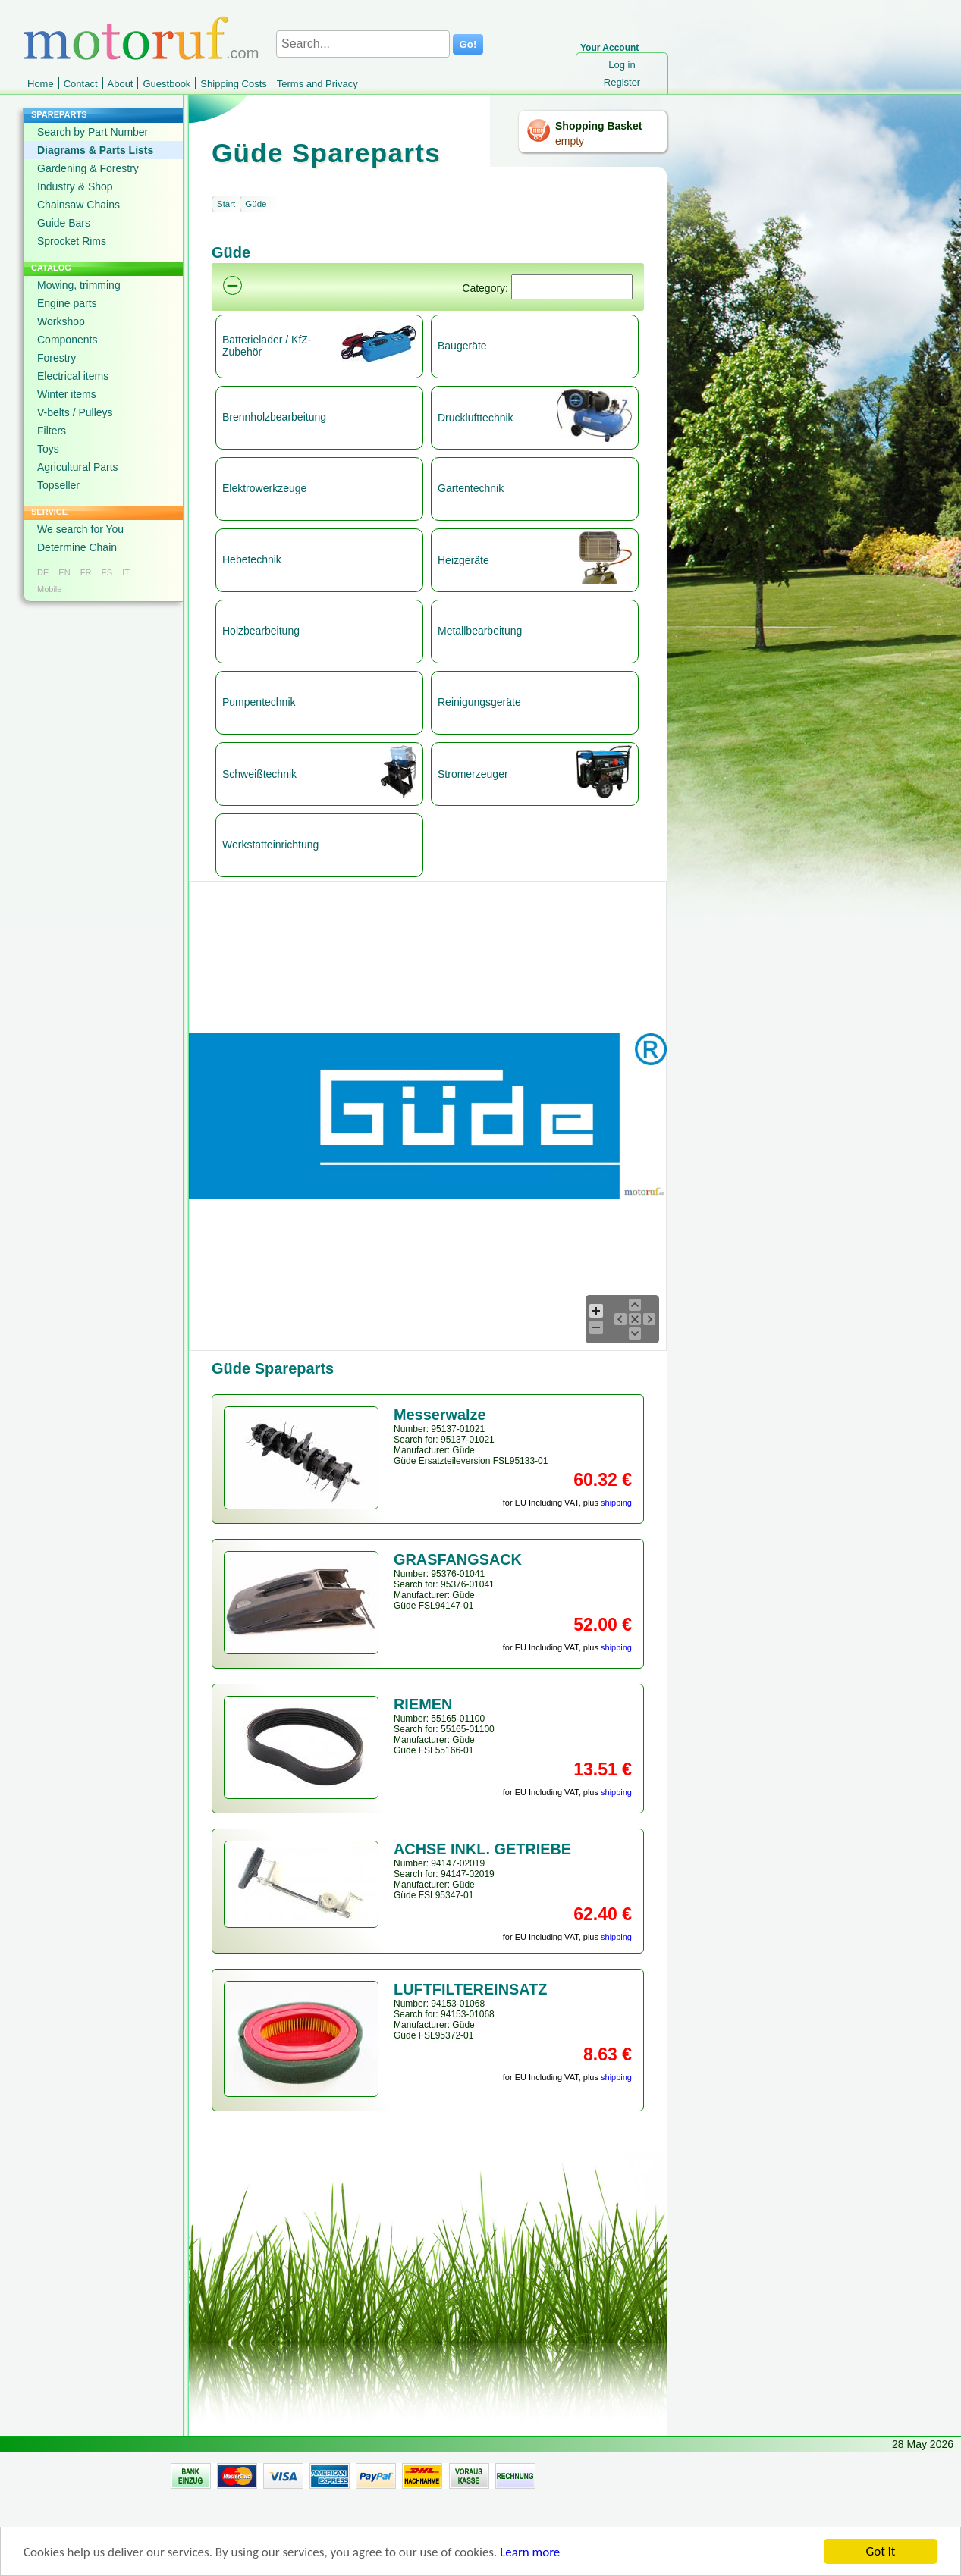  I want to click on About, so click(120, 83).